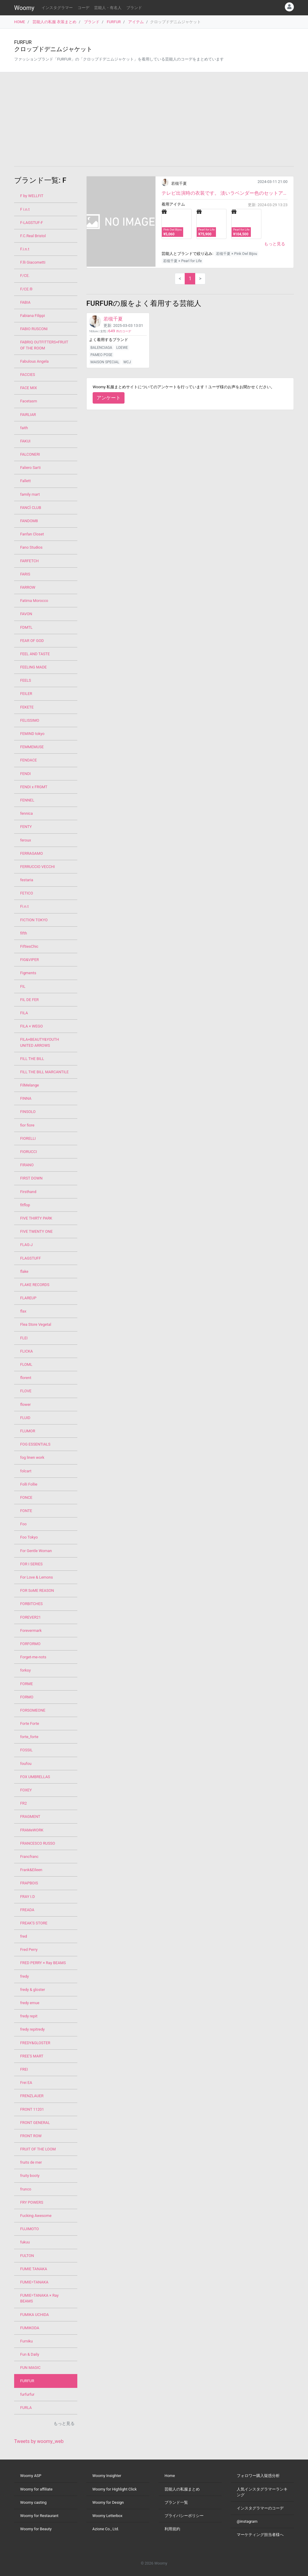 This screenshot has width=308, height=2576. What do you see at coordinates (31, 853) in the screenshot?
I see `FERRAGAMO` at bounding box center [31, 853].